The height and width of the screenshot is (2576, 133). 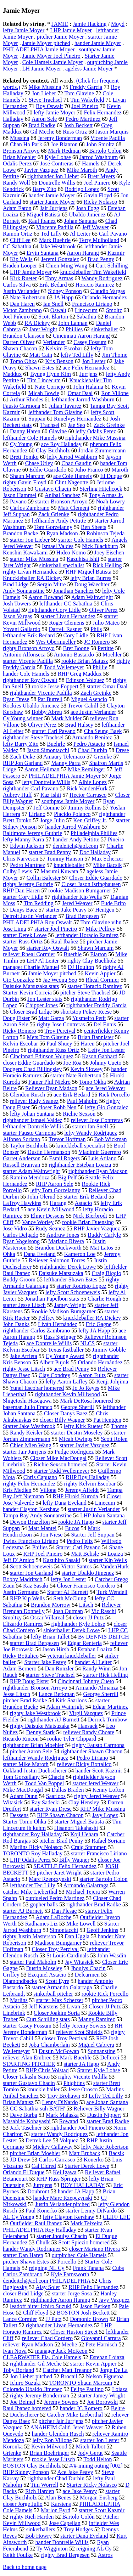 What do you see at coordinates (72, 1528) in the screenshot?
I see `Bucos` at bounding box center [72, 1528].